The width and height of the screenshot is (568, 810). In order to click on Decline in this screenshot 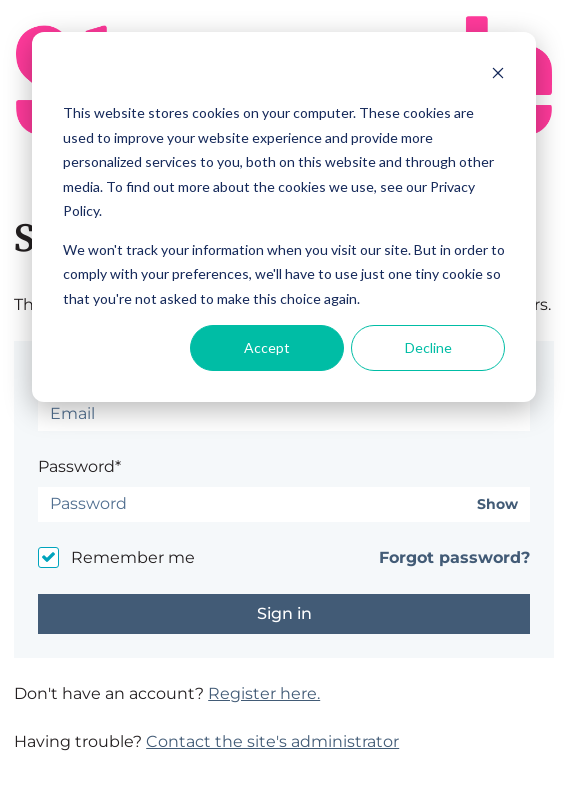, I will do `click(428, 347)`.